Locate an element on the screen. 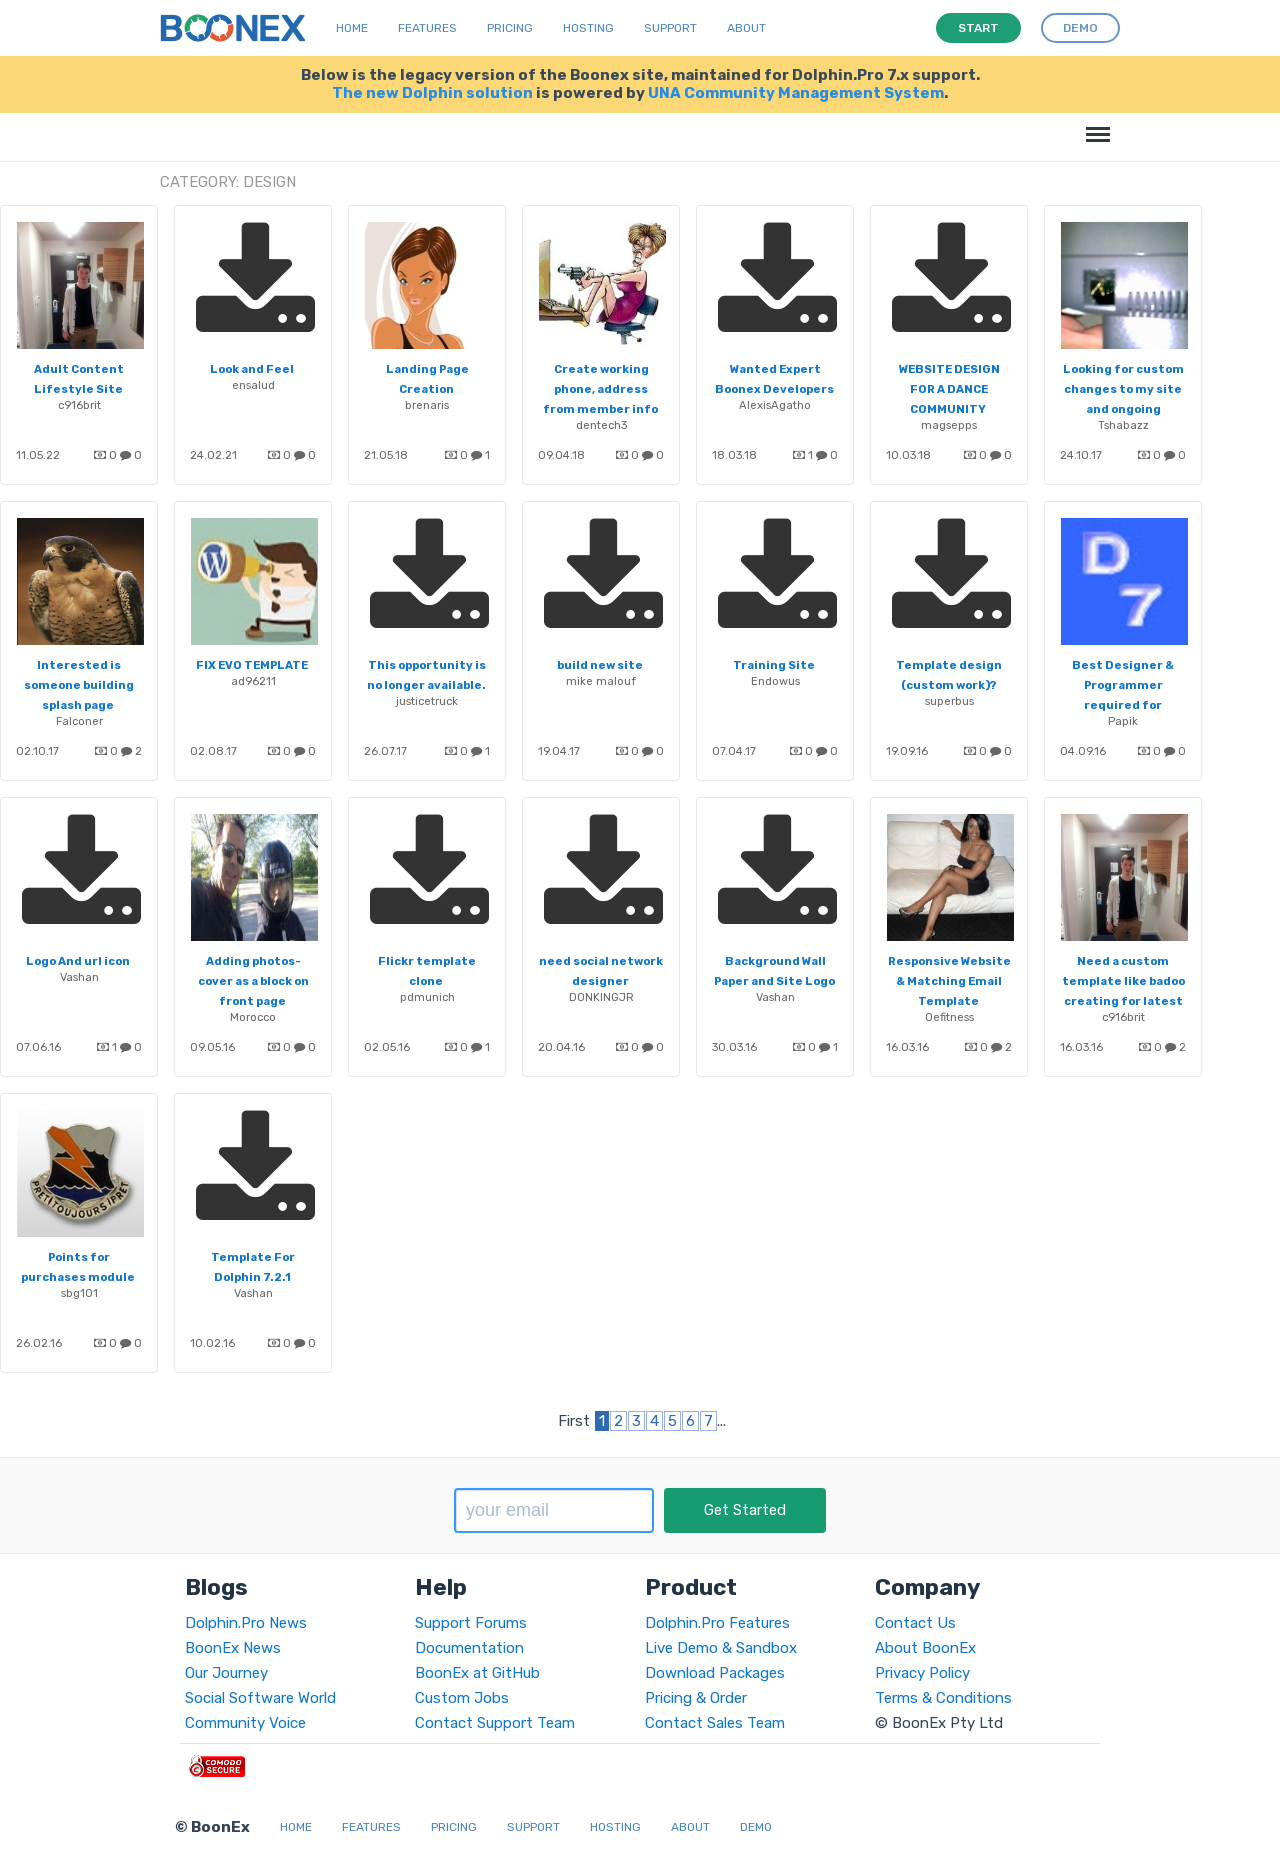 The width and height of the screenshot is (1280, 1855). Features is located at coordinates (427, 28).